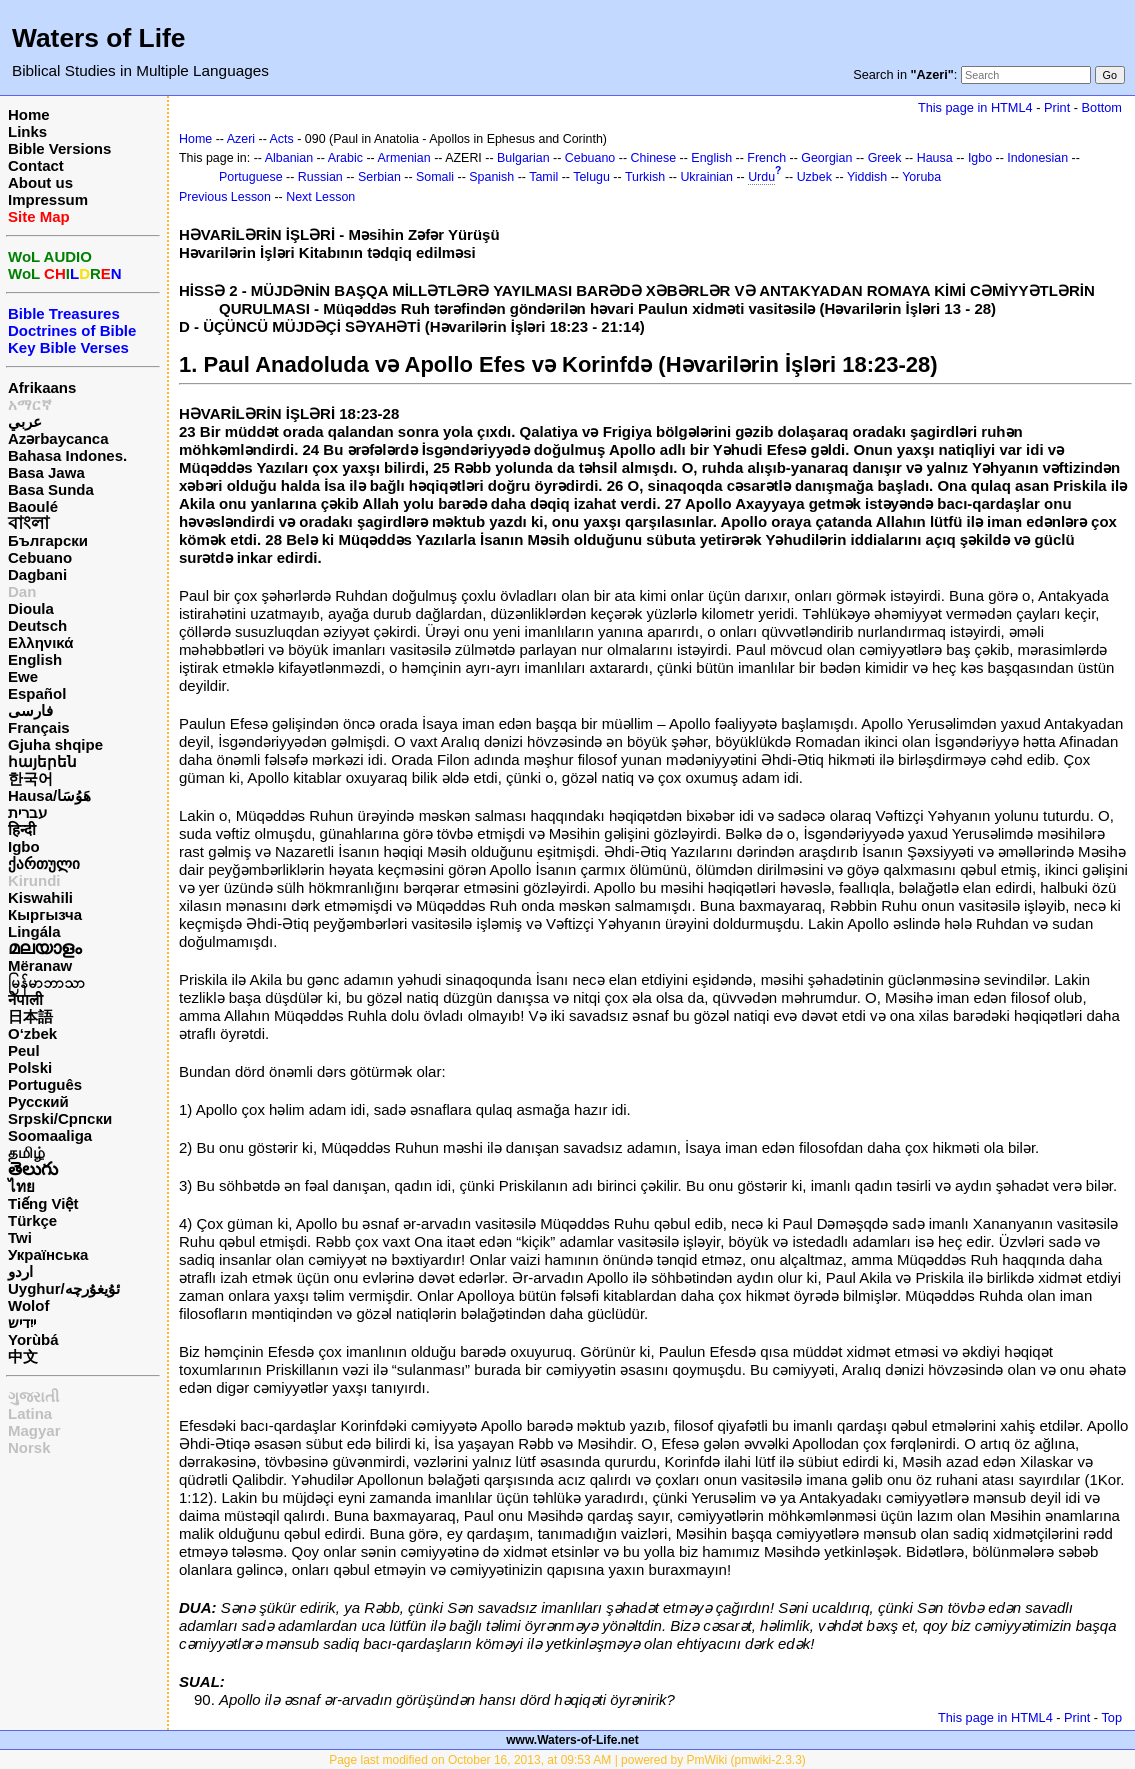  What do you see at coordinates (67, 455) in the screenshot?
I see `Bahasa Indones.` at bounding box center [67, 455].